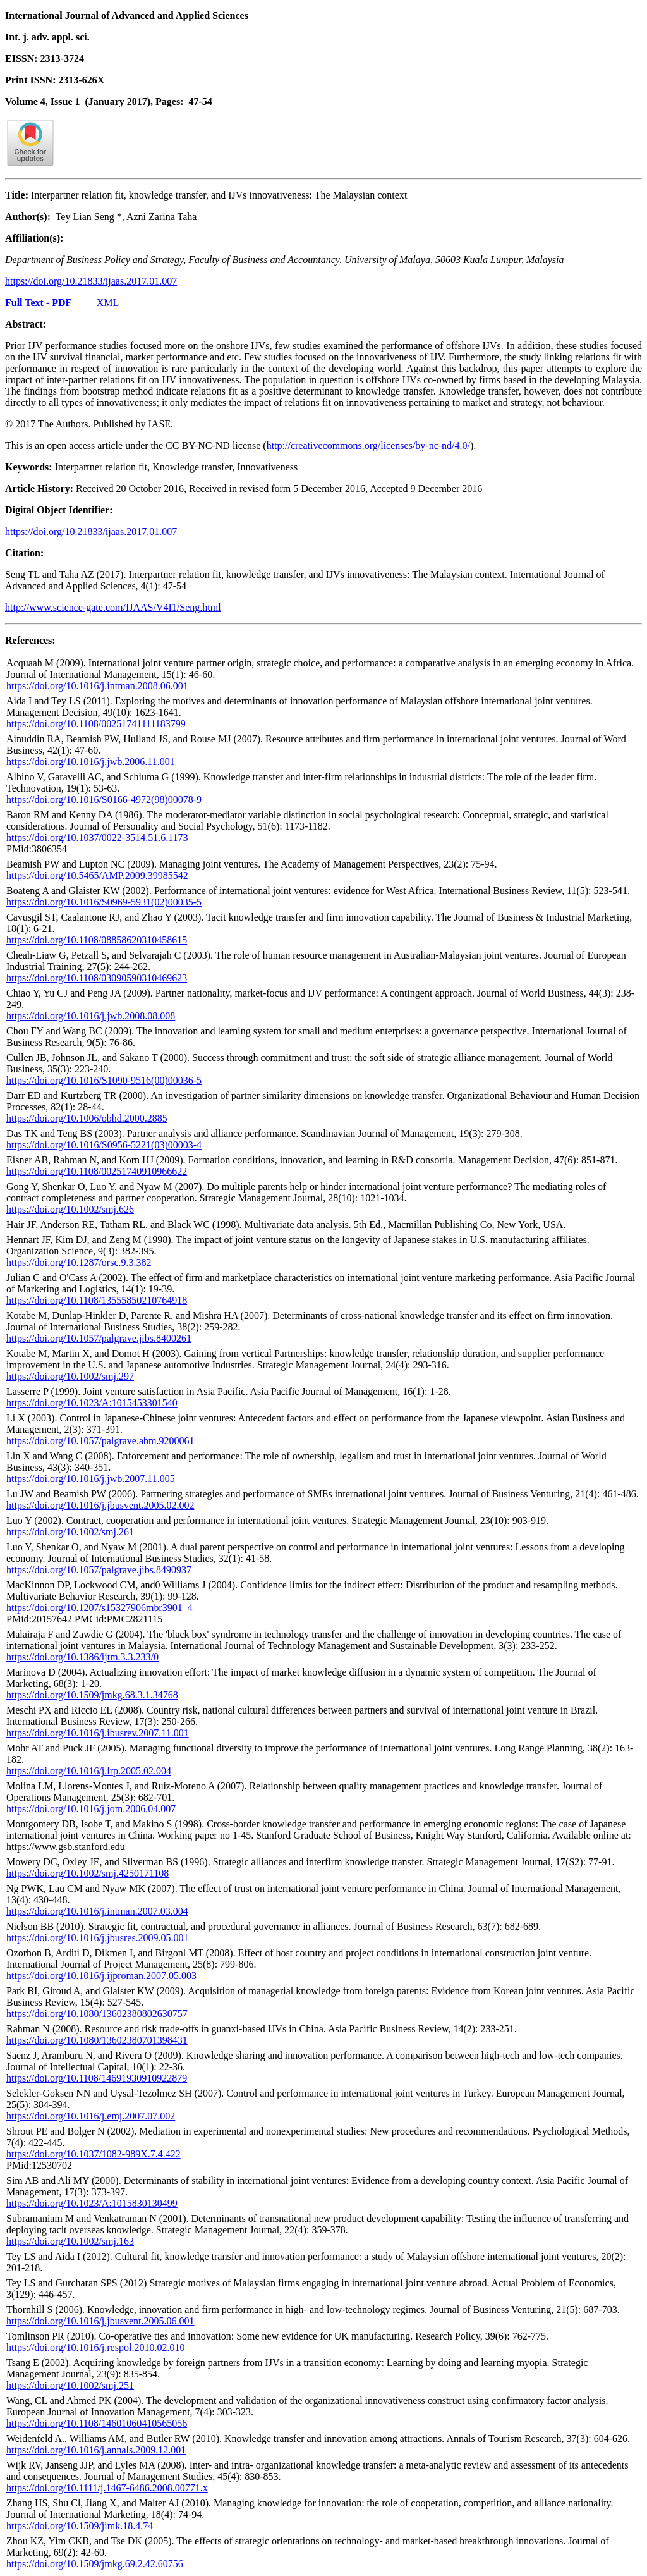  What do you see at coordinates (96, 940) in the screenshot?
I see `https://doi.org/10.1108/08858620310458615` at bounding box center [96, 940].